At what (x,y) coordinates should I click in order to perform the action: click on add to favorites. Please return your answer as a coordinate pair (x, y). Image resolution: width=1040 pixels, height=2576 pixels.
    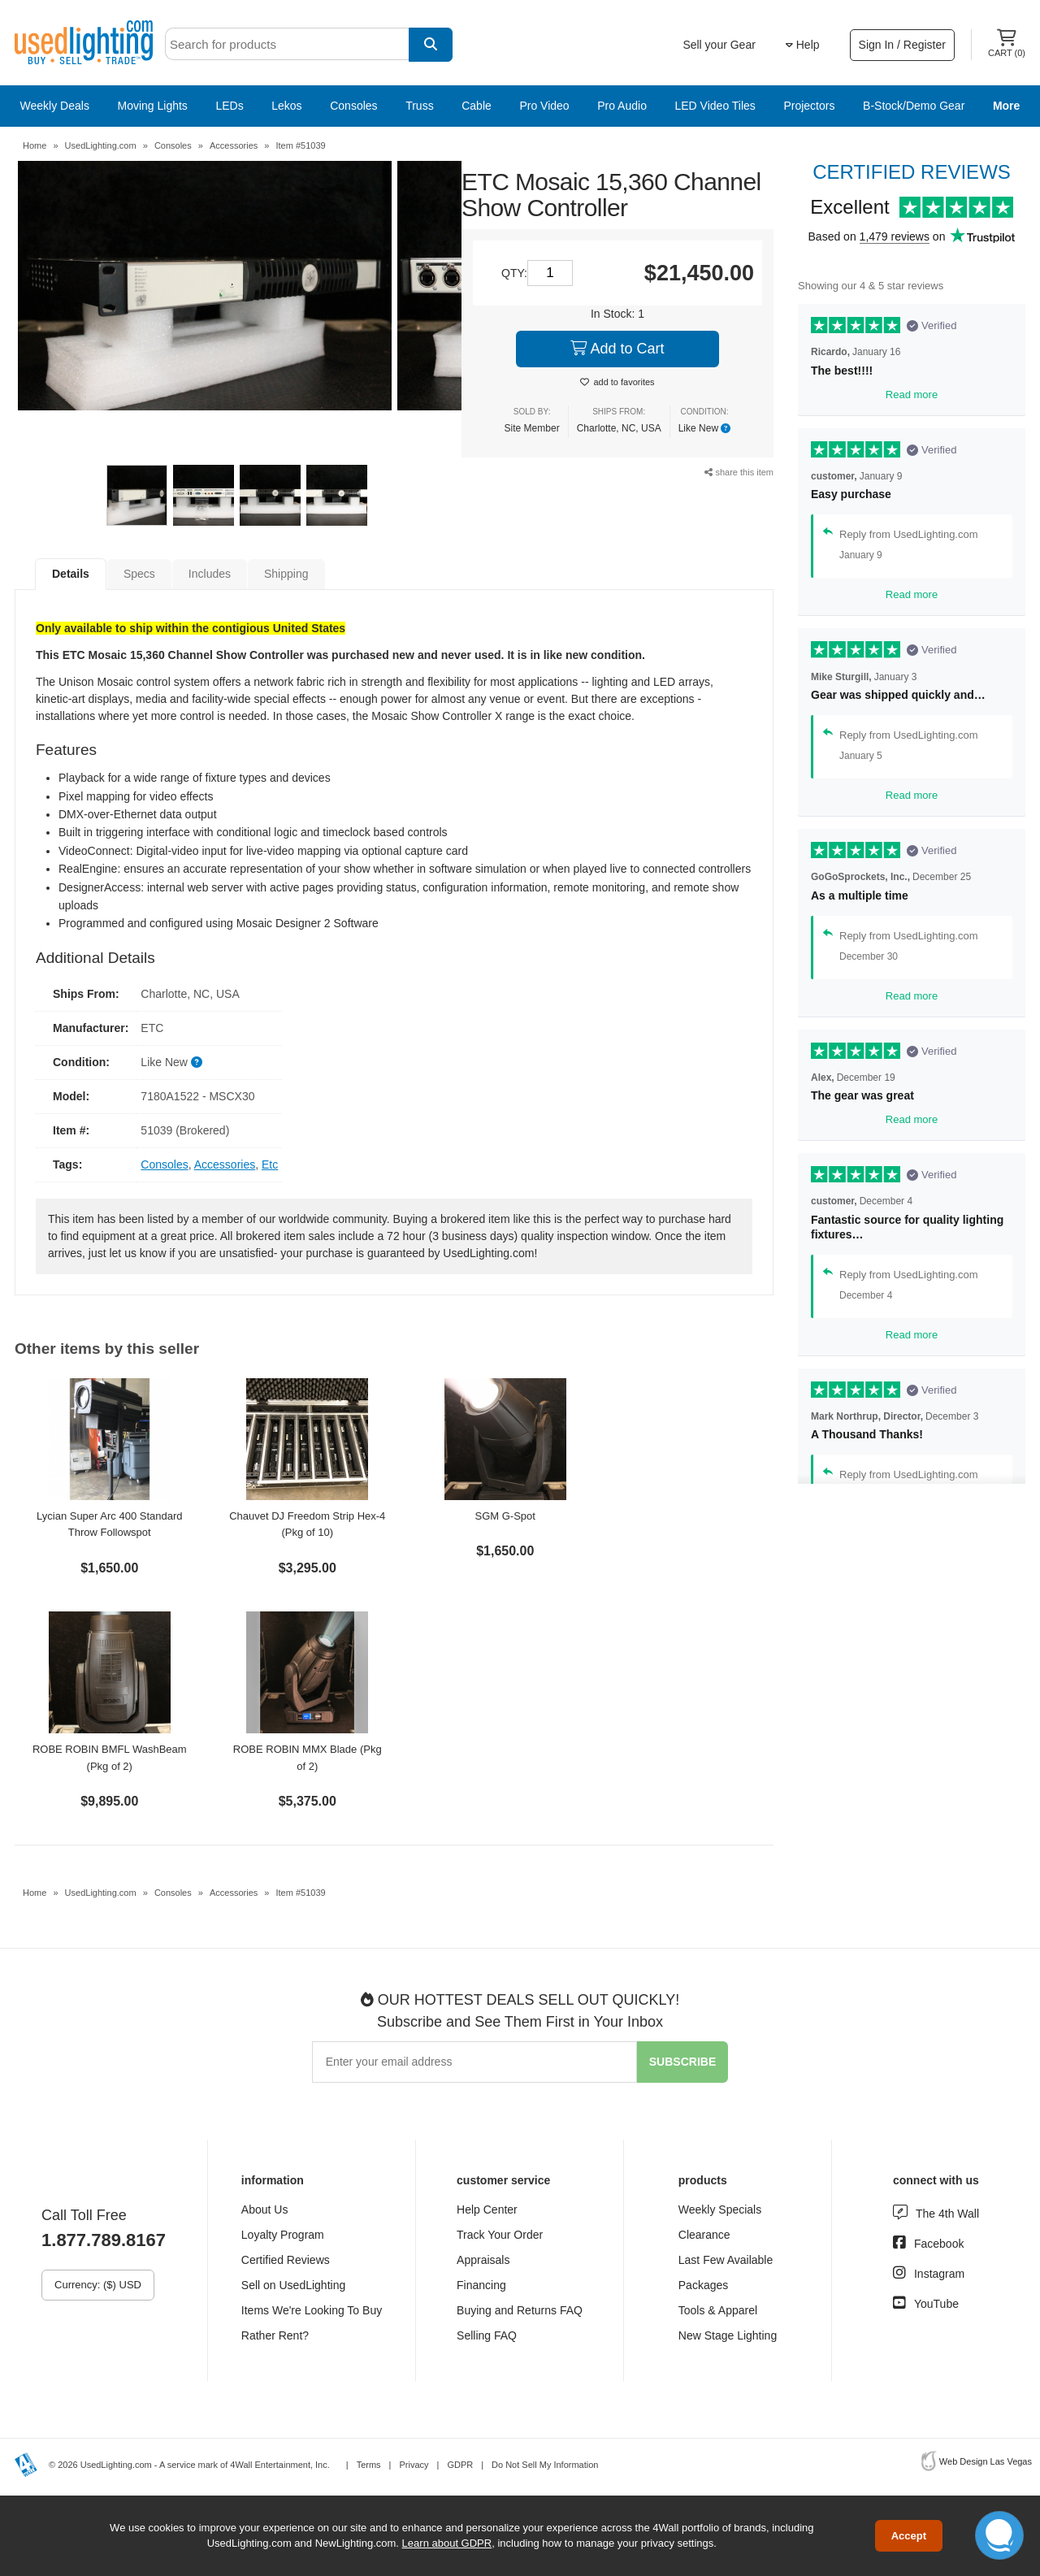
    Looking at the image, I should click on (623, 382).